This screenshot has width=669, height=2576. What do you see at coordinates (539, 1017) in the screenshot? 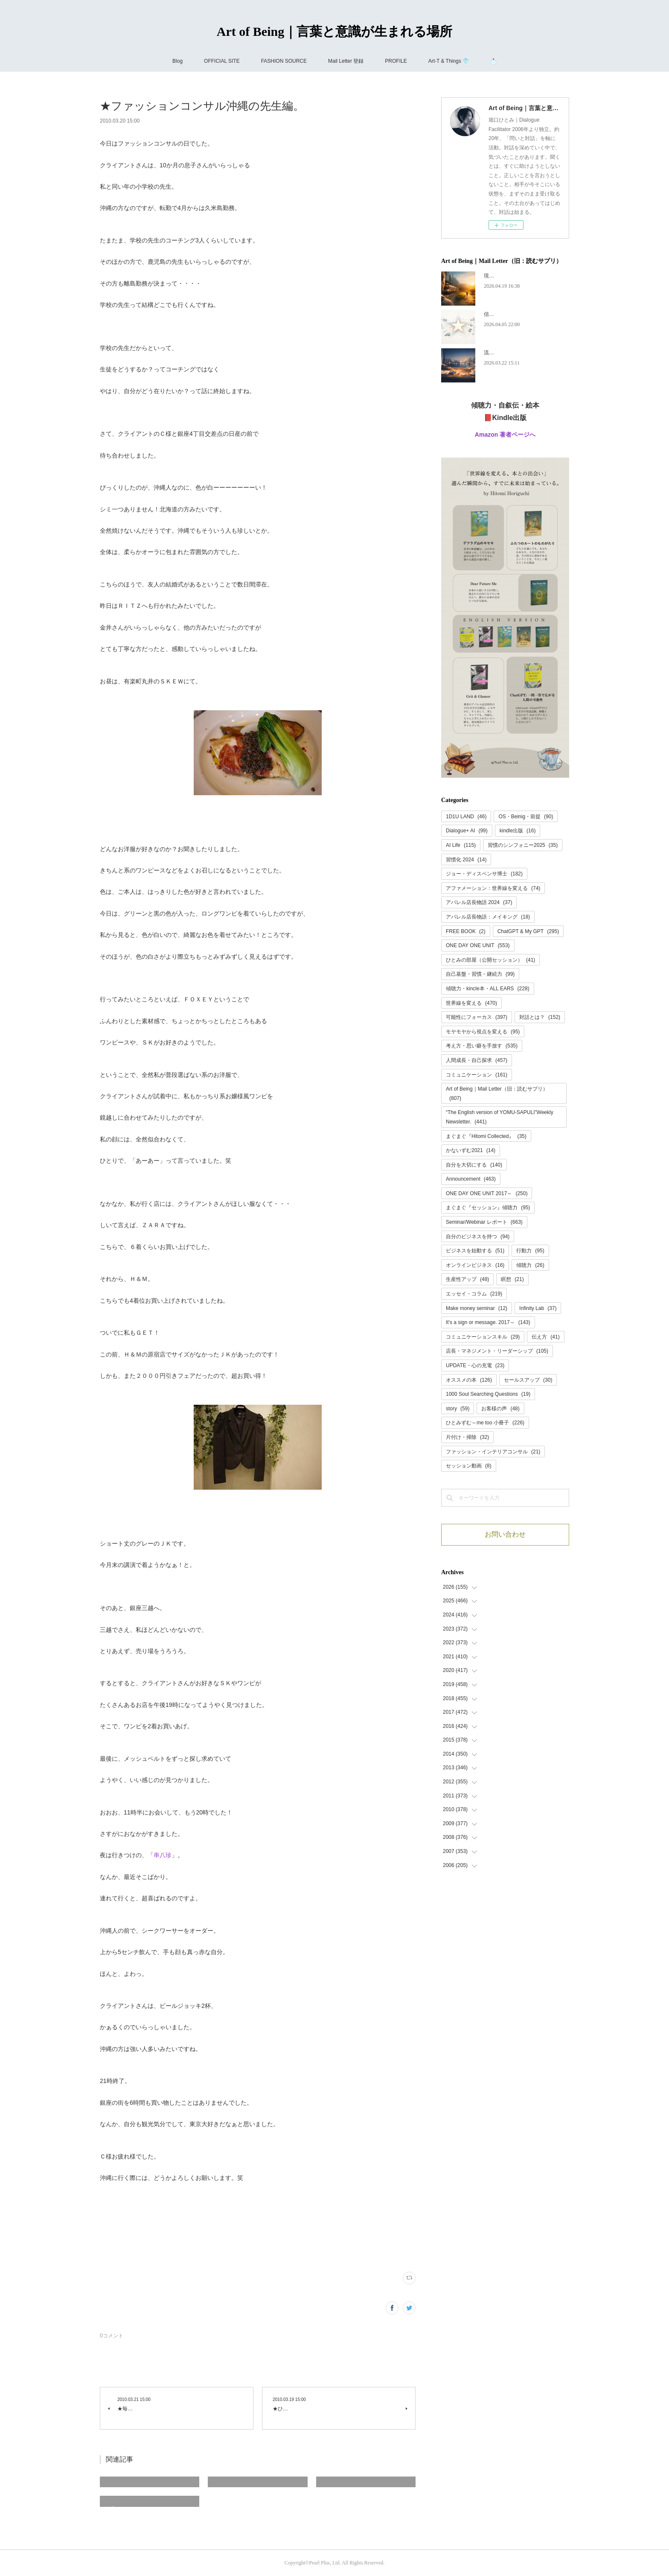
I see `対話とは？` at bounding box center [539, 1017].